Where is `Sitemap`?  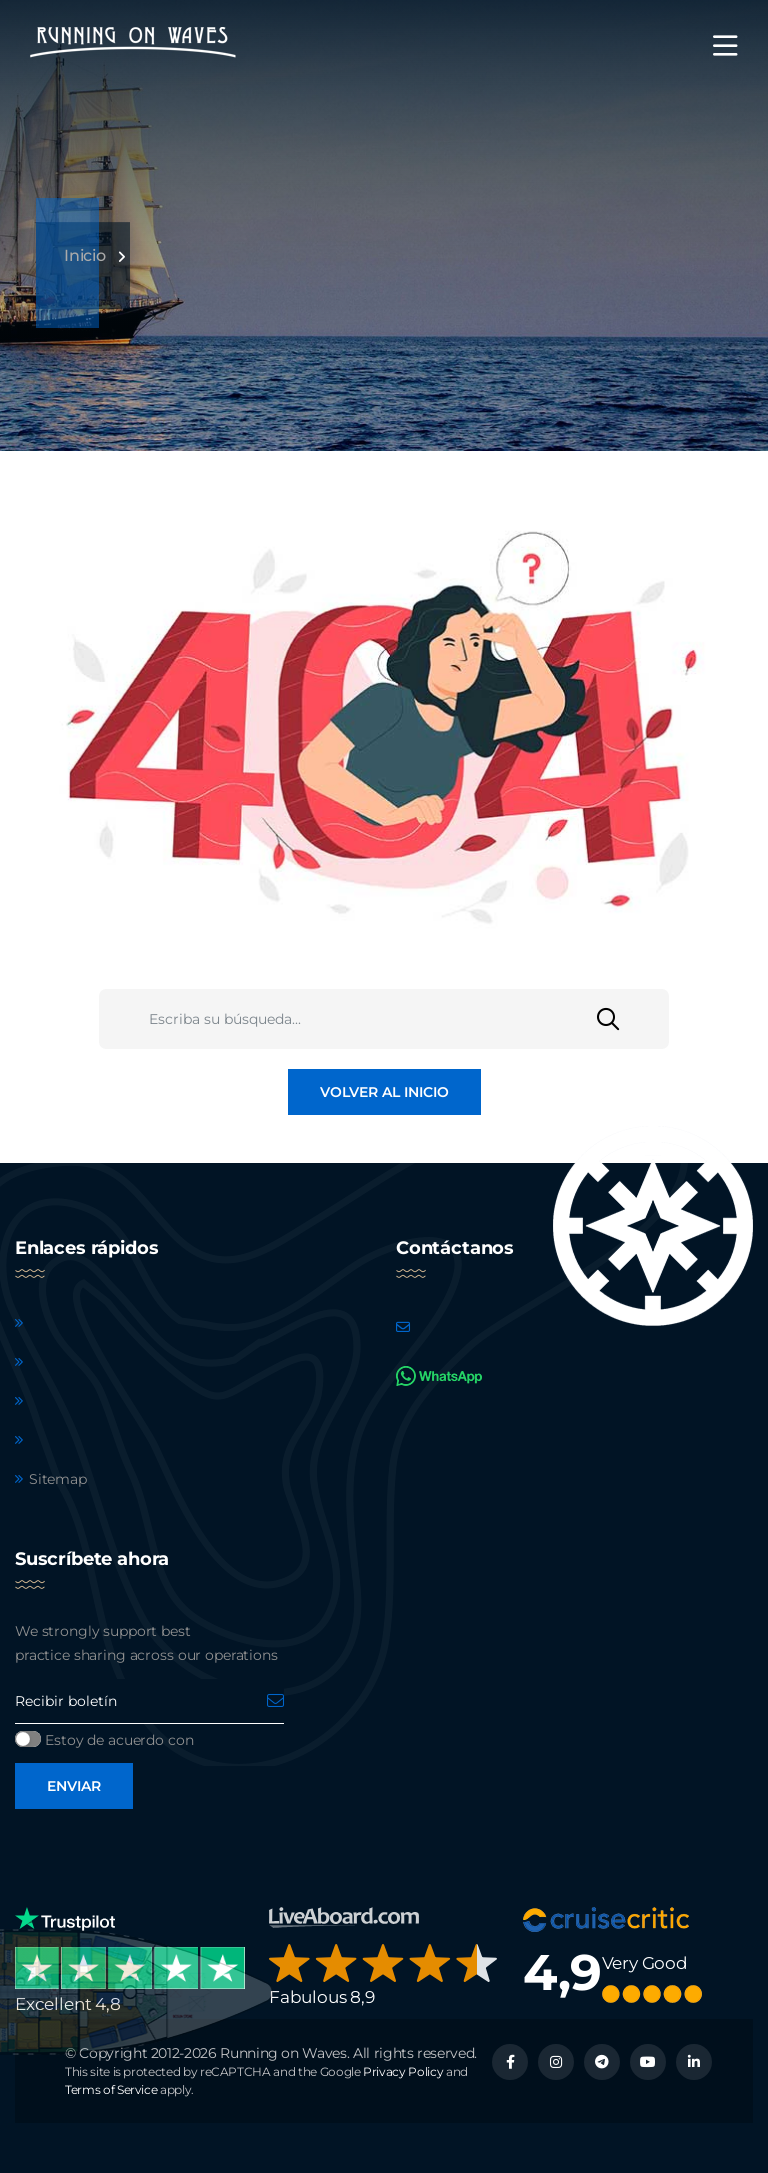
Sitemap is located at coordinates (58, 1479).